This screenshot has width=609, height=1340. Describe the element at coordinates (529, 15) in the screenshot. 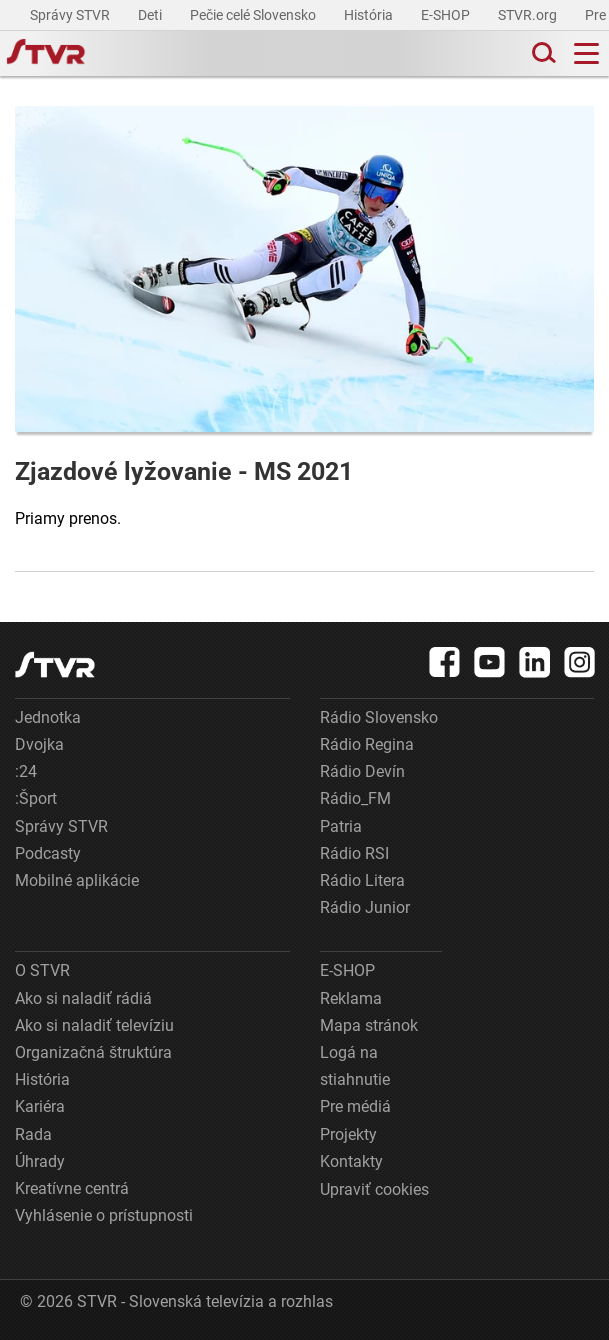

I see `STVR.org` at that location.